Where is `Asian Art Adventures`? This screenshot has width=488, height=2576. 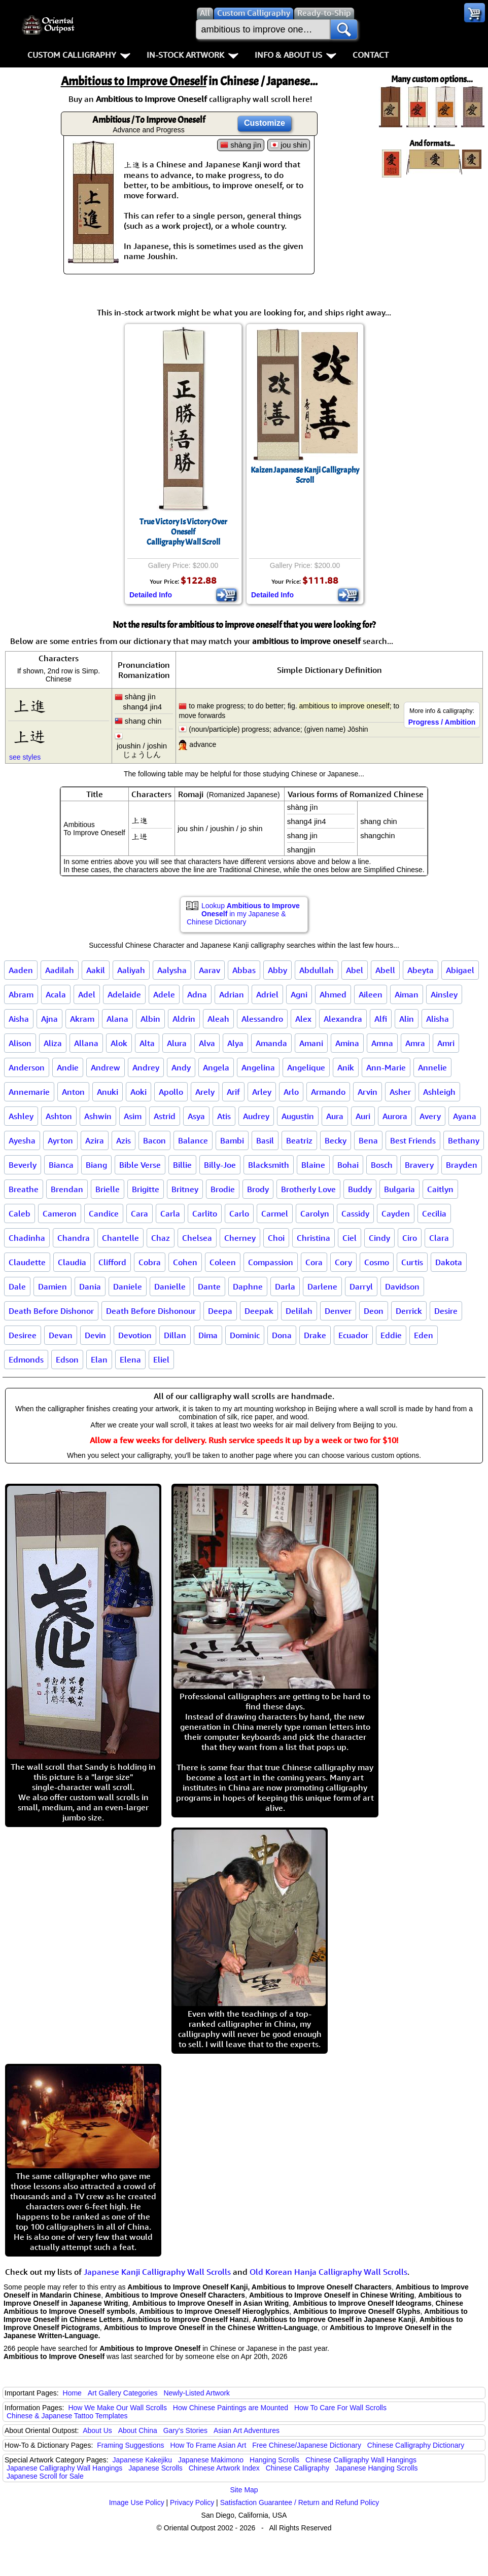
Asian Art Adventures is located at coordinates (247, 2430).